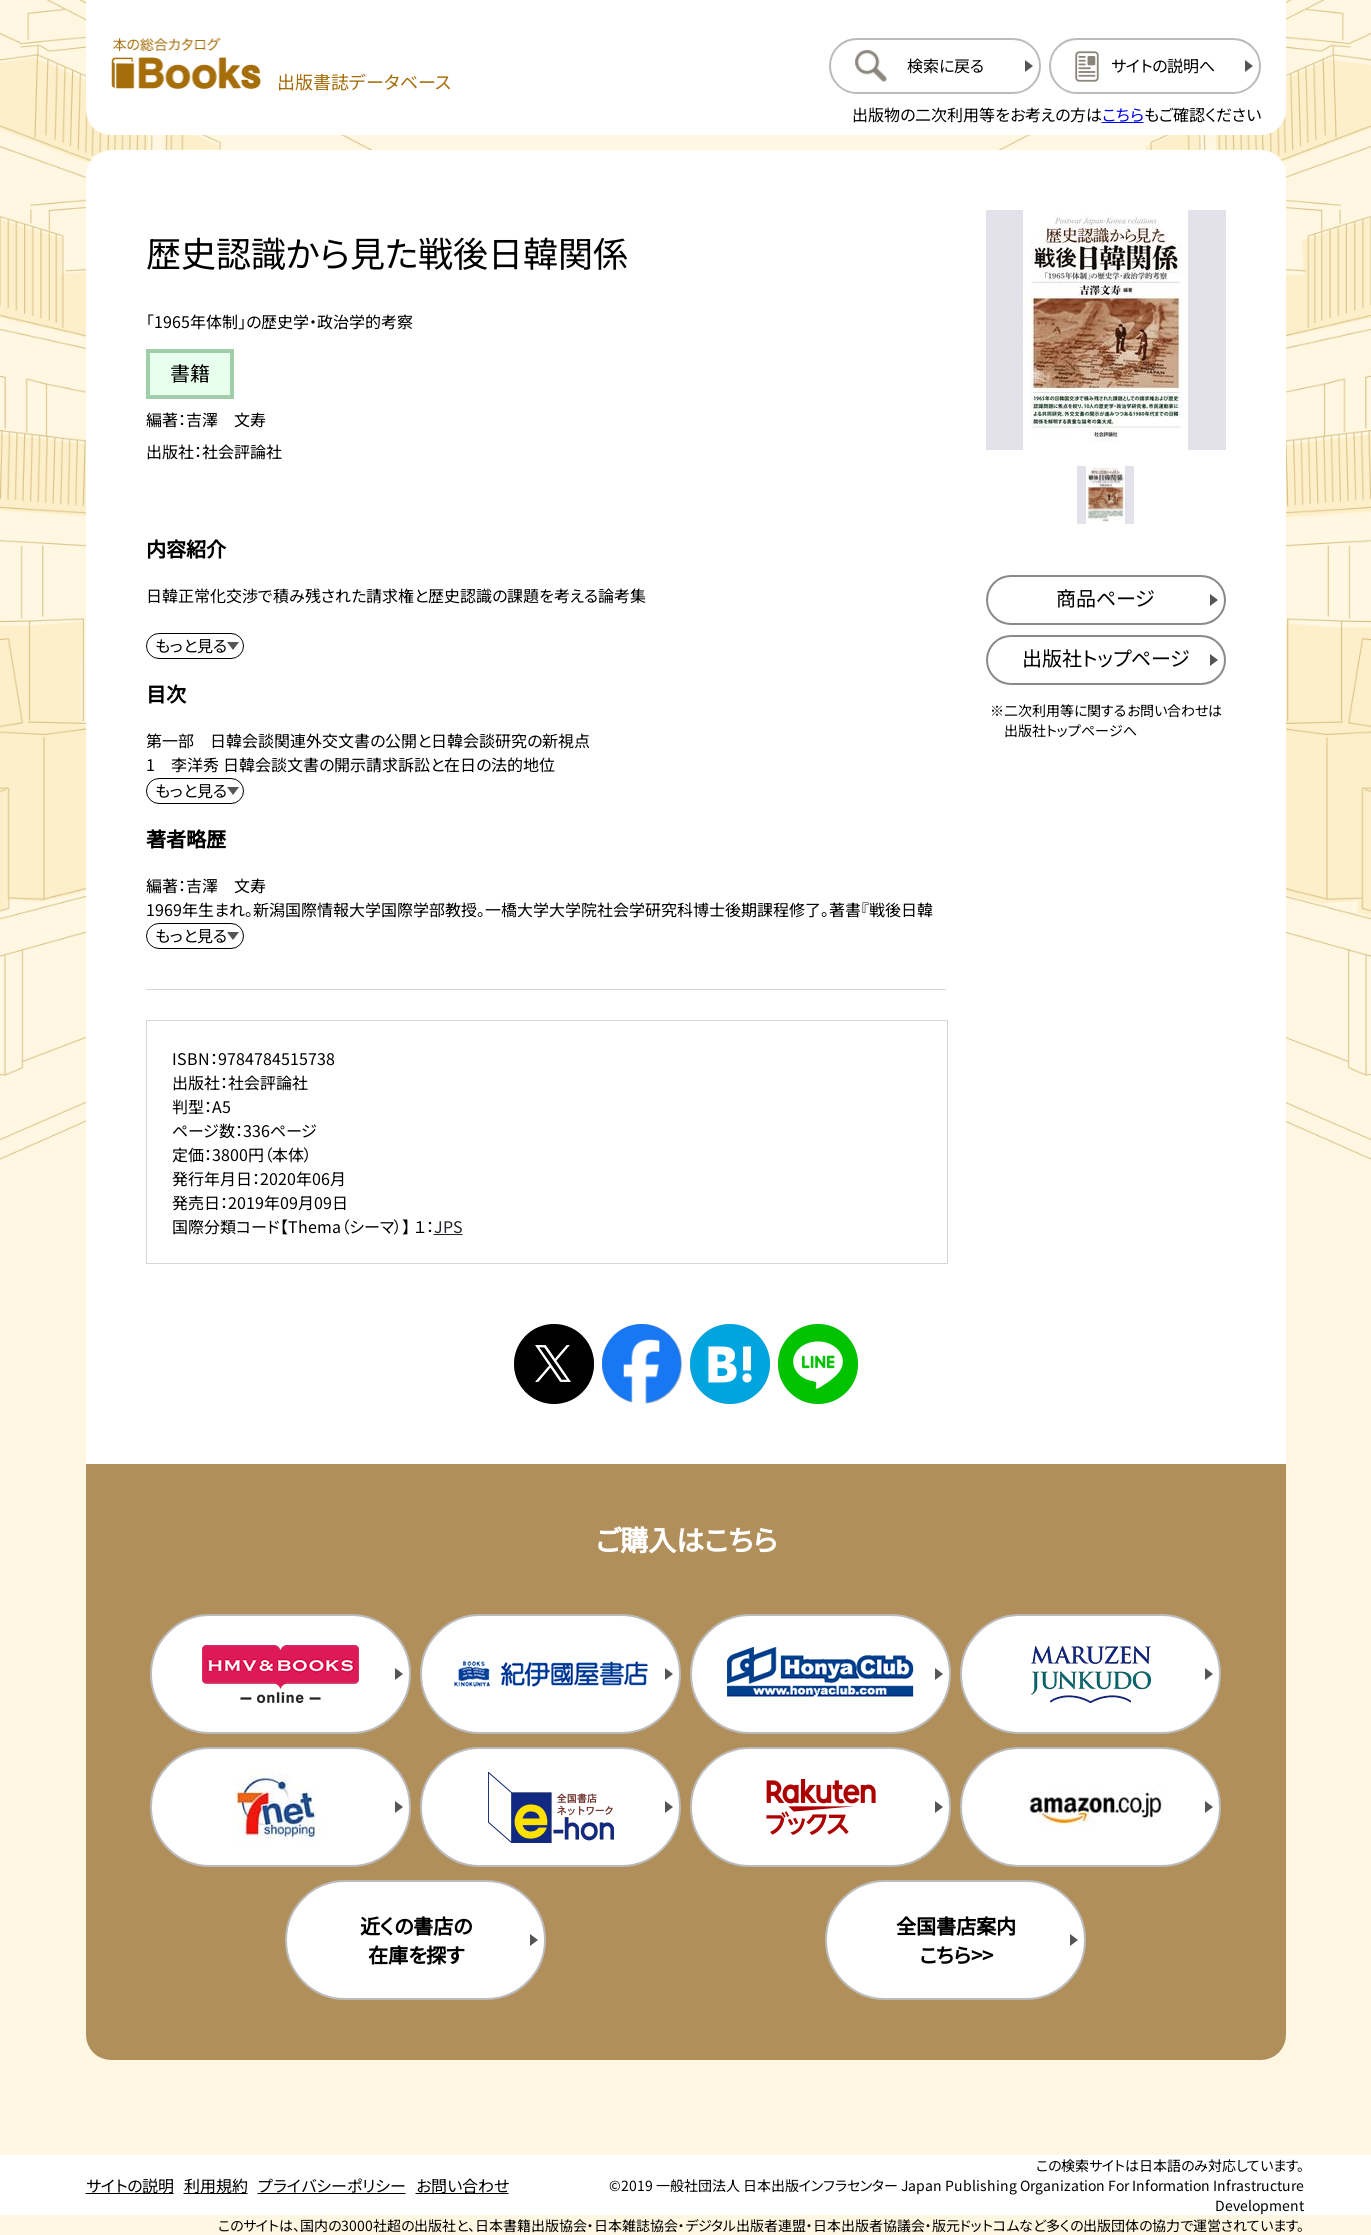 Image resolution: width=1371 pixels, height=2235 pixels. I want to click on [紀伊国屋書店の購入サイトを新規タブで開く], so click(550, 1674).